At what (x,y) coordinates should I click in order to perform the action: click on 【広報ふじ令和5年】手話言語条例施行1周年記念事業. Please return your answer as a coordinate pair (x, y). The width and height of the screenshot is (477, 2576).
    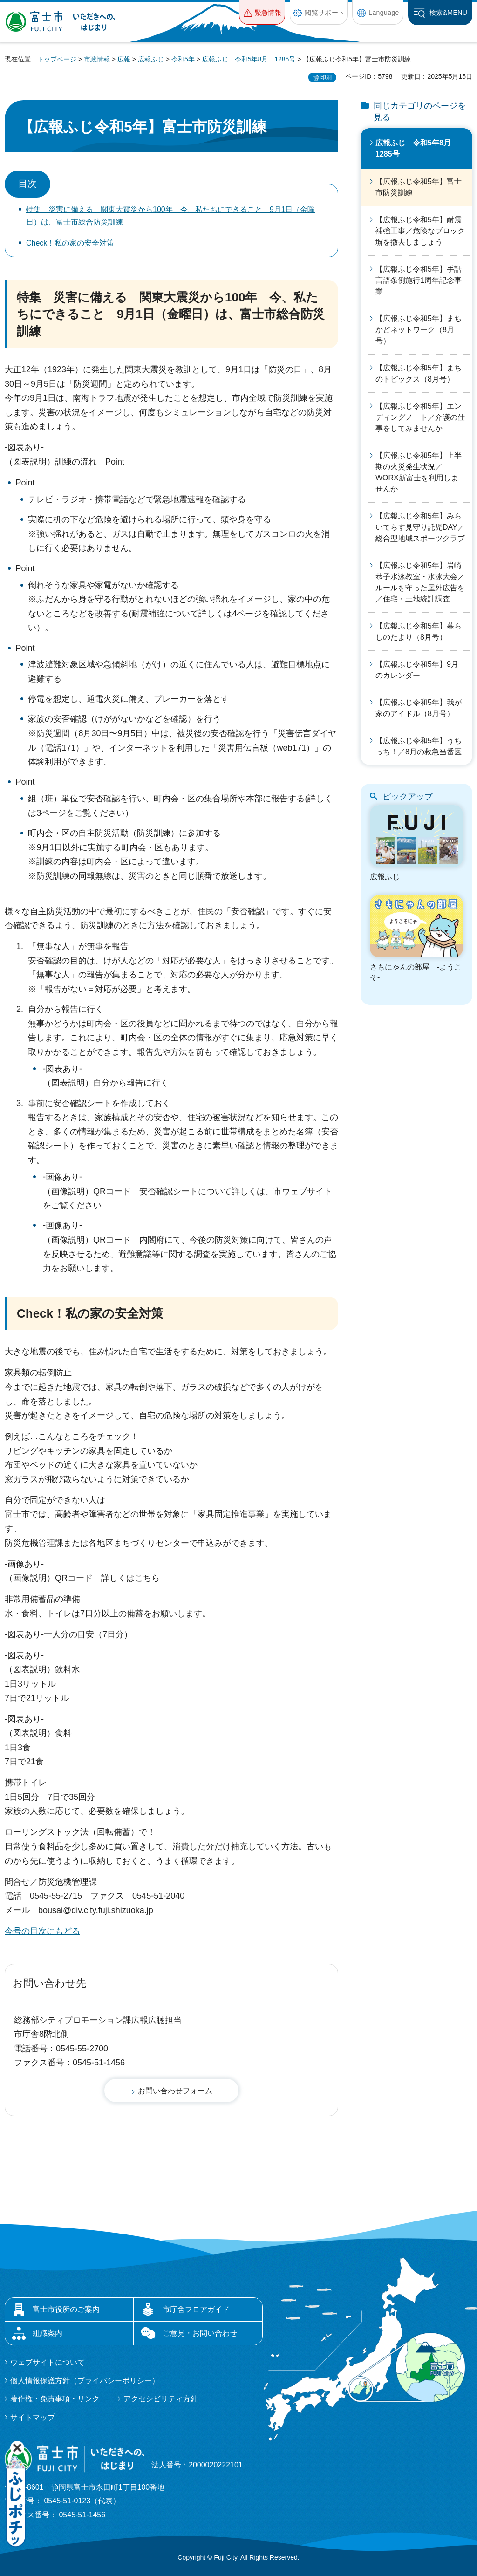
    Looking at the image, I should click on (418, 280).